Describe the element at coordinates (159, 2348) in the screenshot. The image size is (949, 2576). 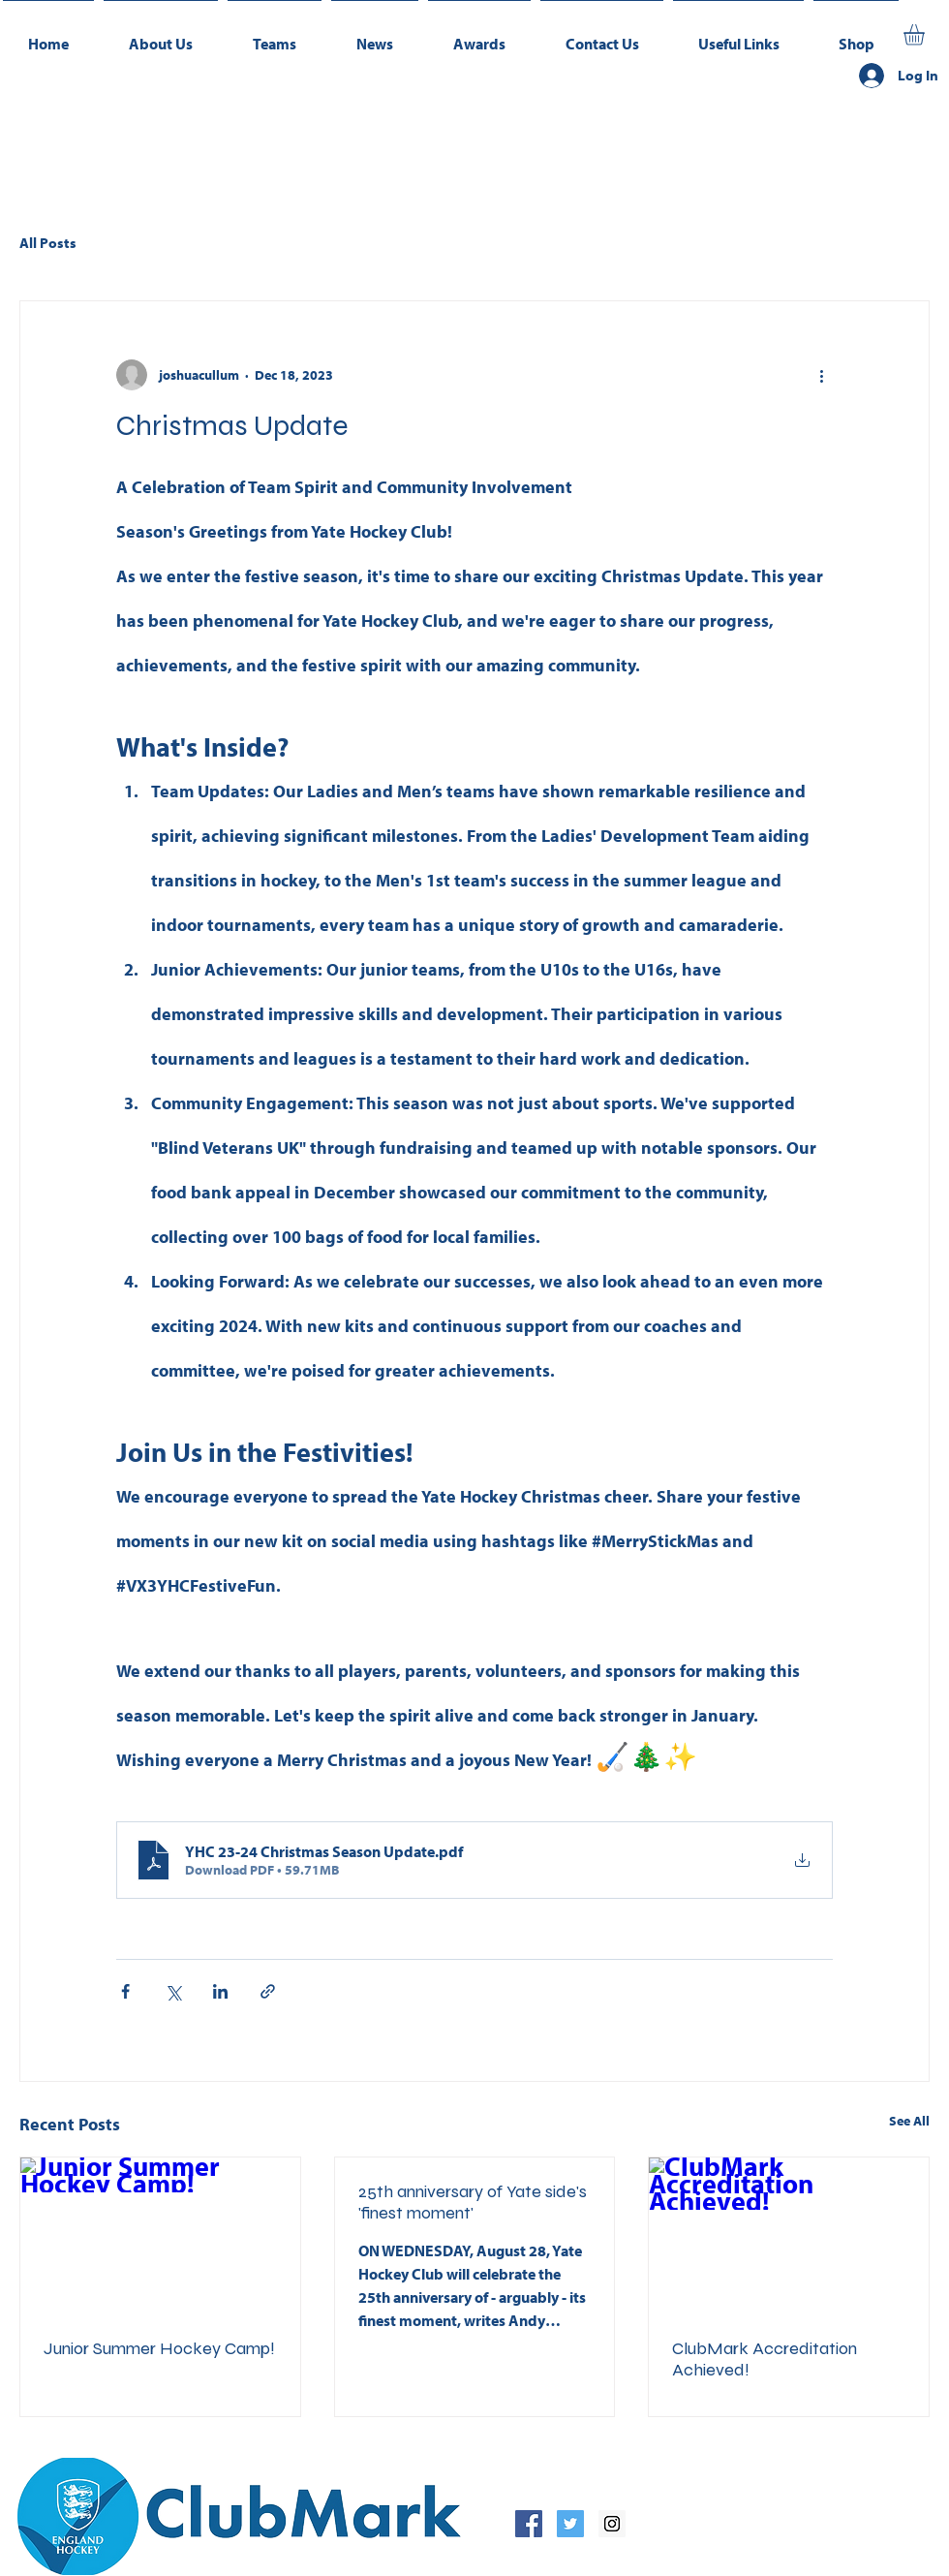
I see `Junior Summer Hockey Camp!` at that location.